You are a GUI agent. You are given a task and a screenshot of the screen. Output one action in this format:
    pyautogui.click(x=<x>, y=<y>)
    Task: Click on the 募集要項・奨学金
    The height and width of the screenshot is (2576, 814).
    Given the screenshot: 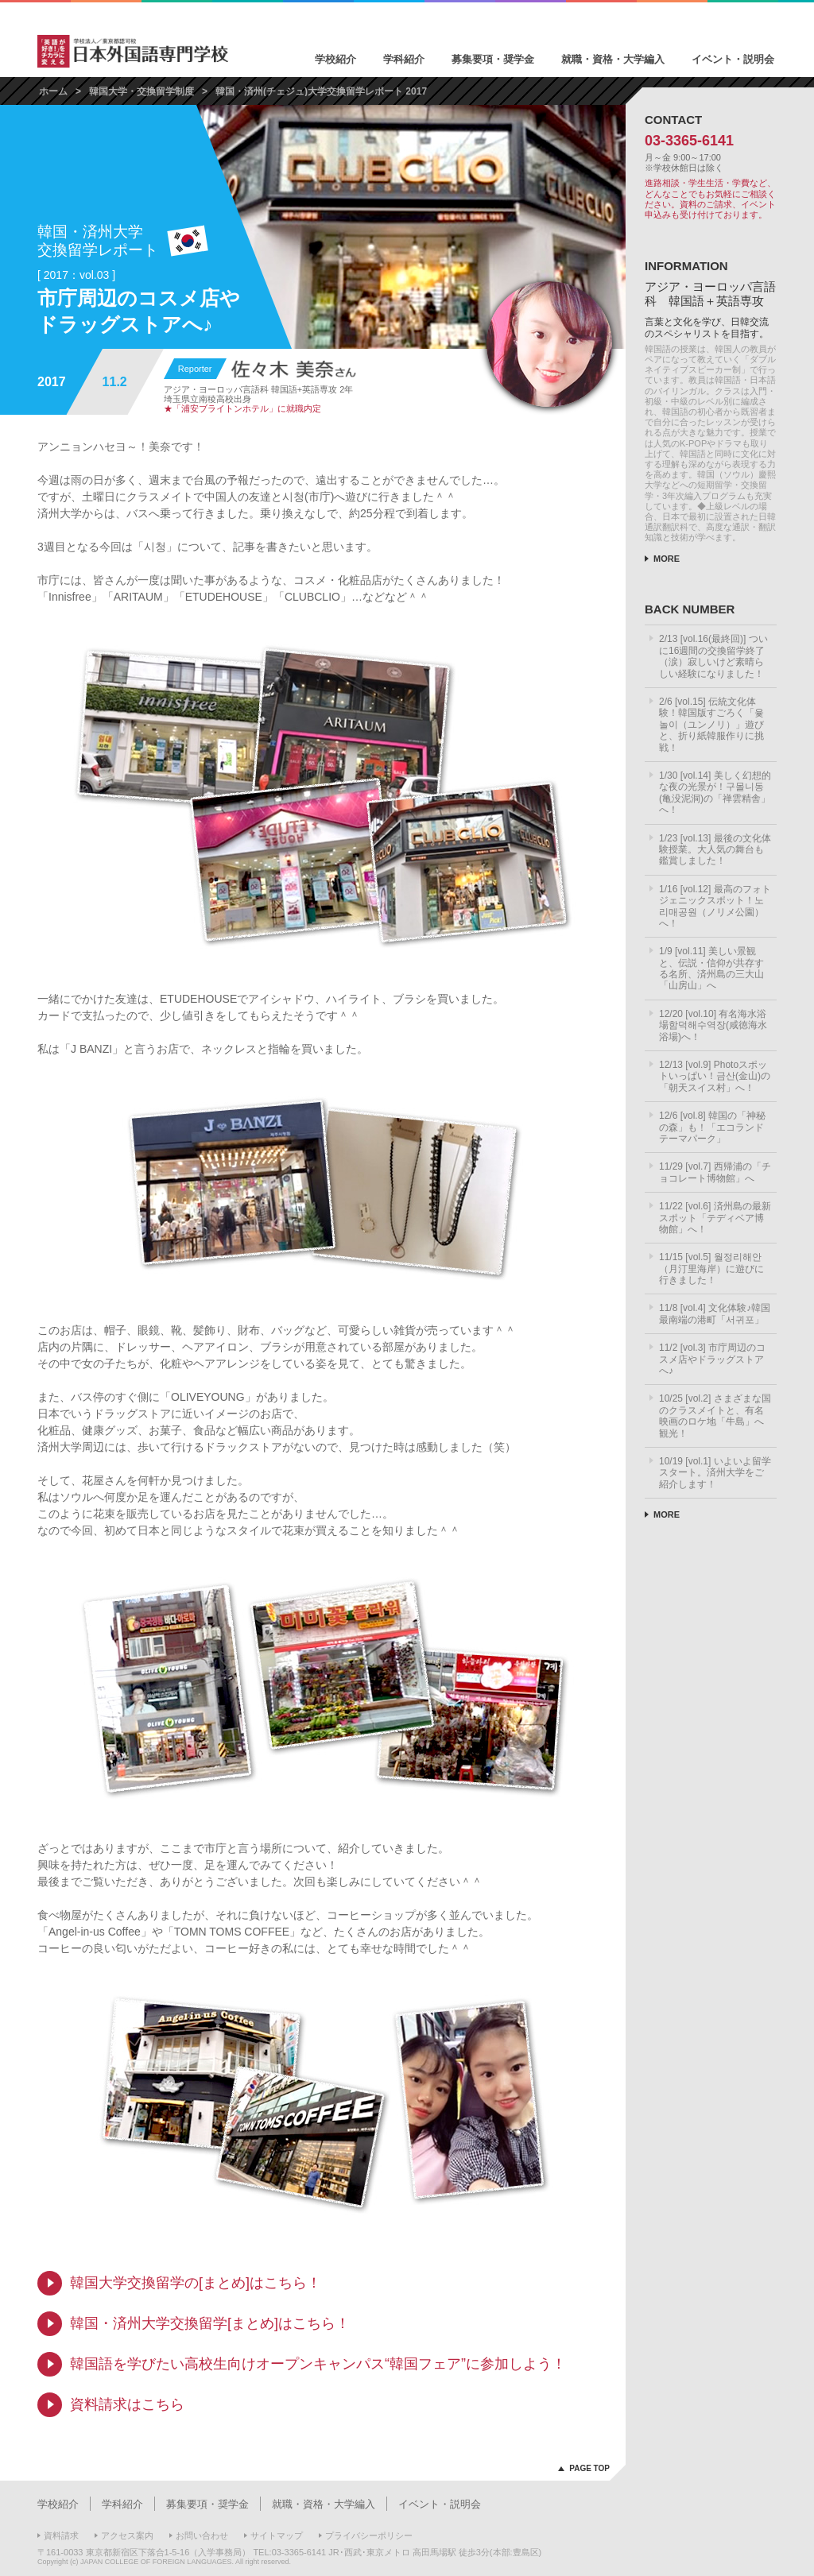 What is the action you would take?
    pyautogui.click(x=493, y=59)
    